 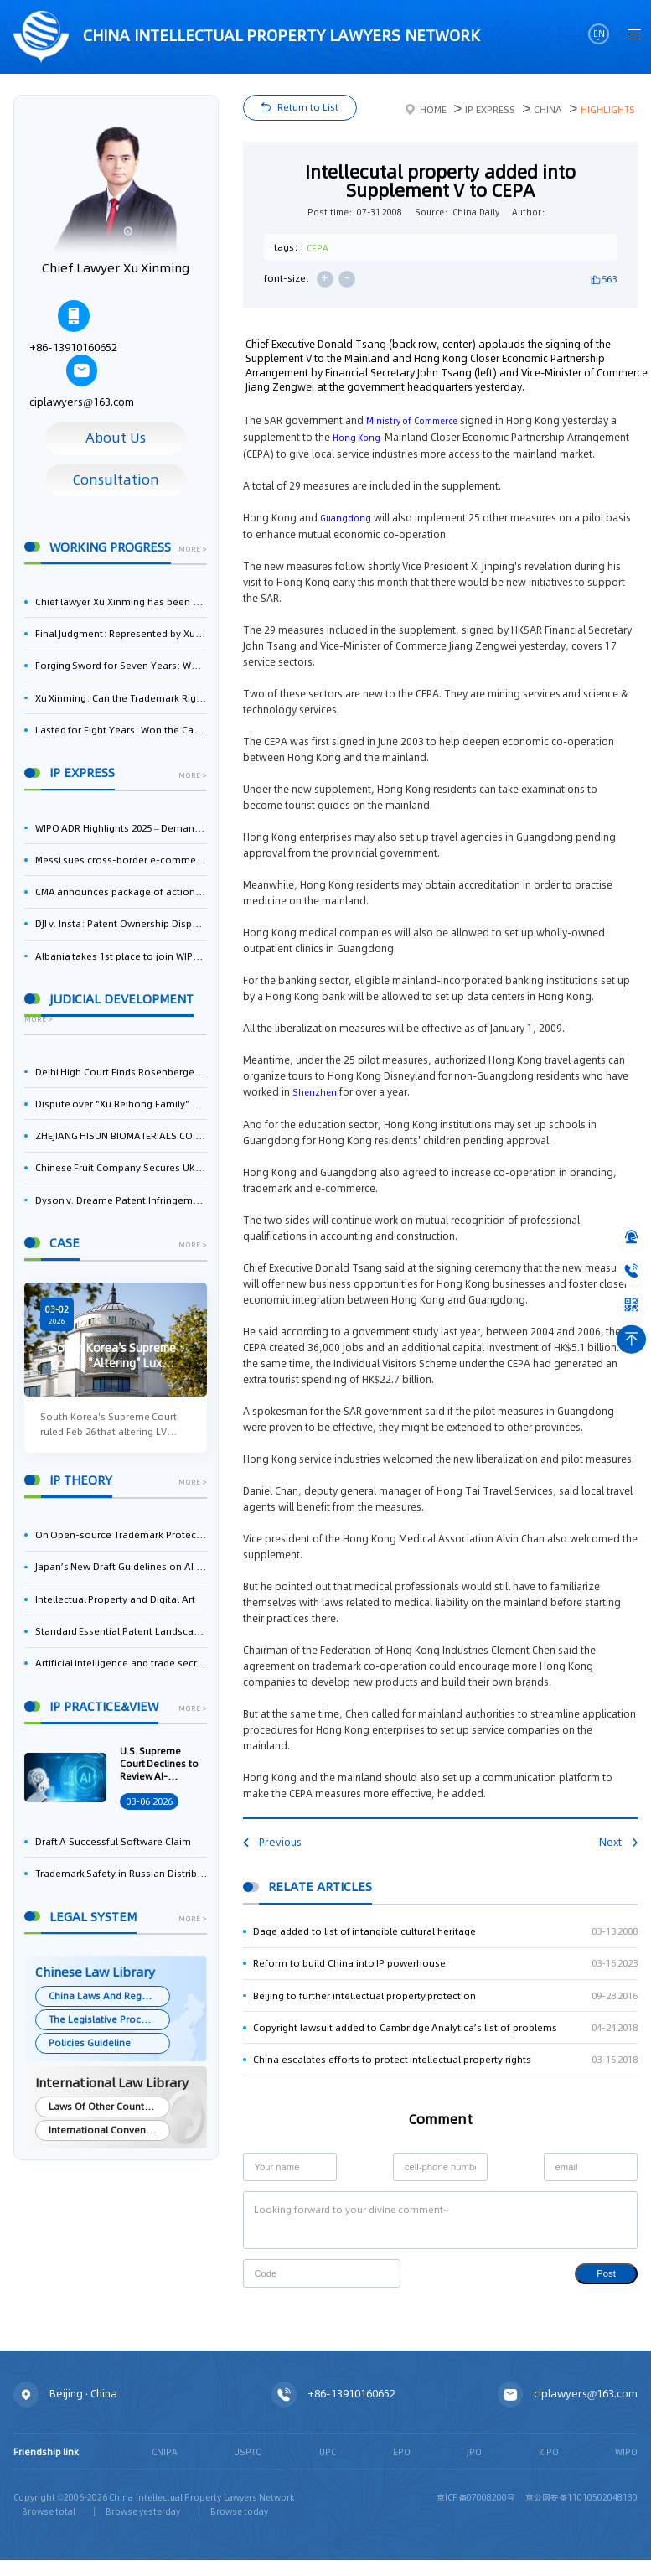 What do you see at coordinates (609, 279) in the screenshot?
I see `563` at bounding box center [609, 279].